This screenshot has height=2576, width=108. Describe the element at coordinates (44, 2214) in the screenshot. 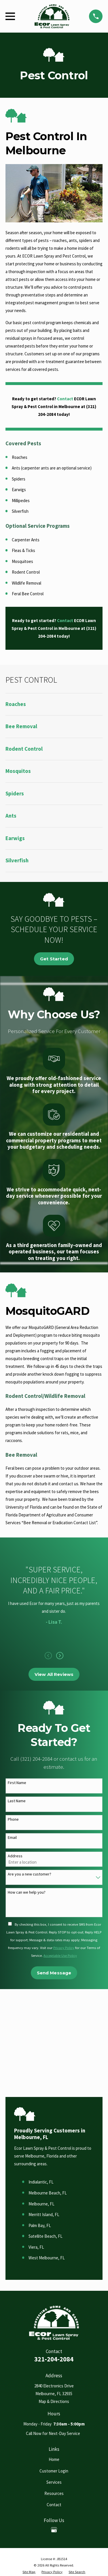

I see `Merritt Island, FL` at that location.